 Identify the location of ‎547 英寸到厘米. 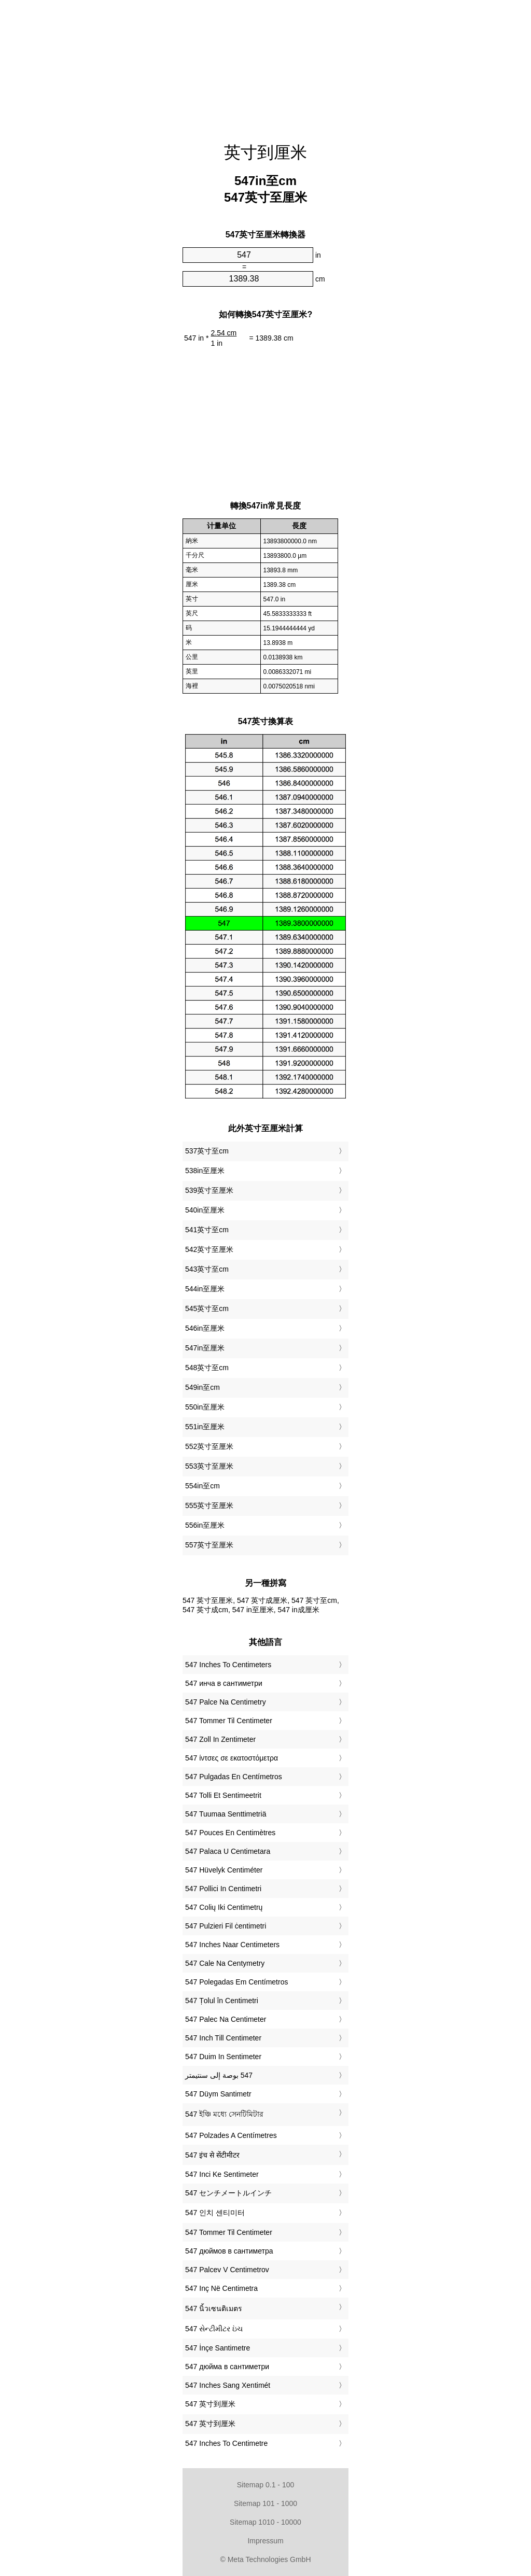
(210, 2404).